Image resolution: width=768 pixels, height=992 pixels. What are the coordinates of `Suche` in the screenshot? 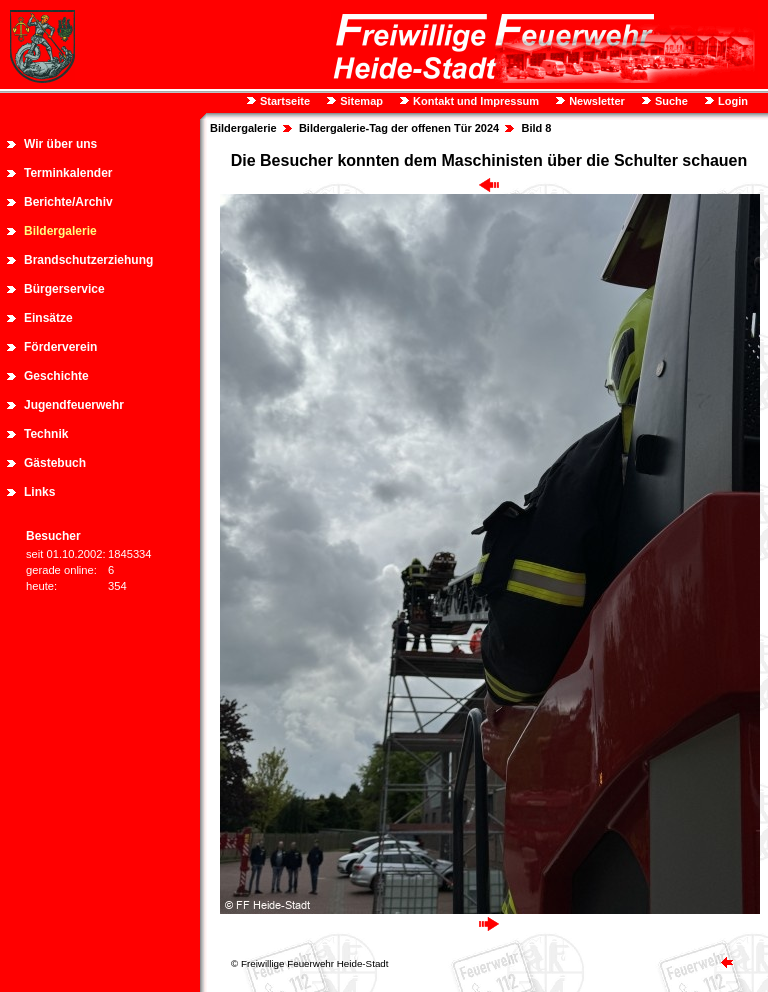 It's located at (670, 101).